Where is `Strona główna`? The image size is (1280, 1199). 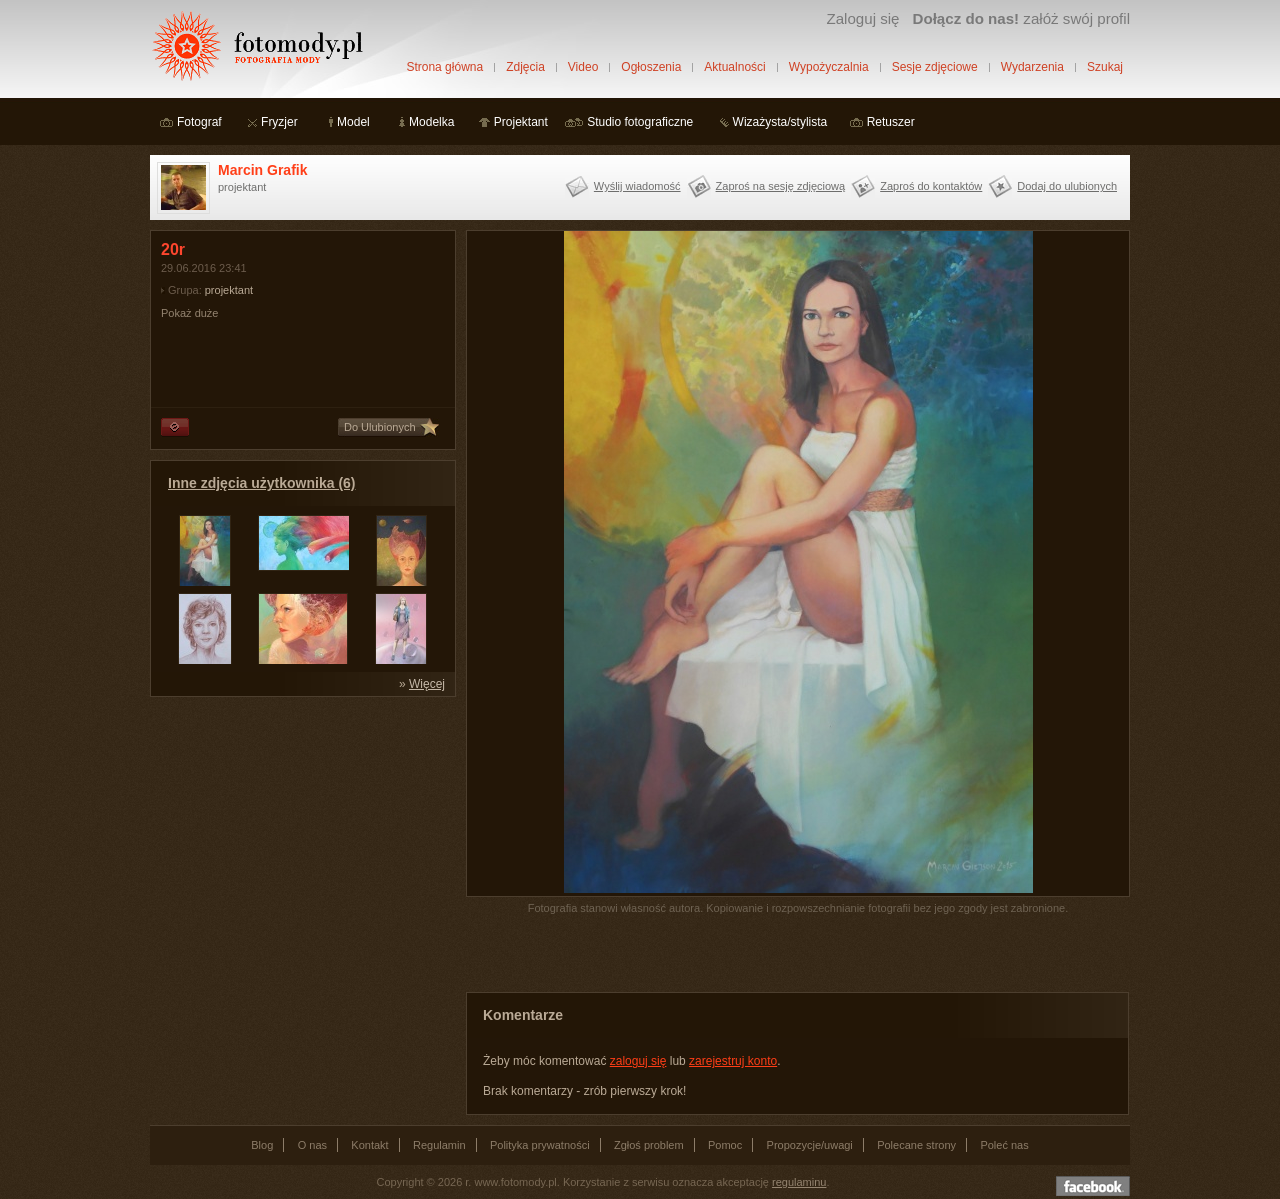
Strona główna is located at coordinates (444, 67).